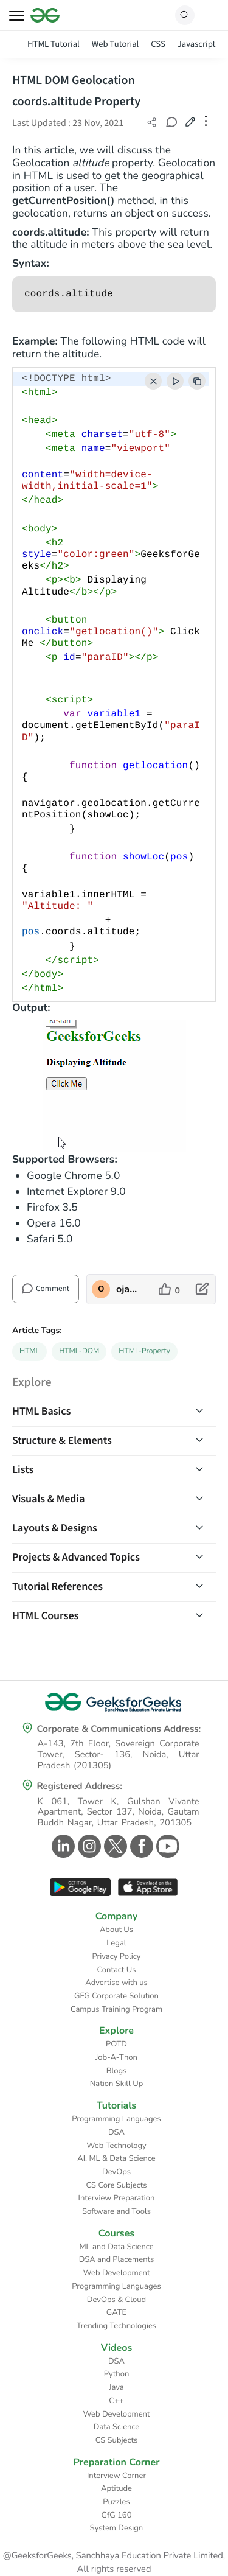 This screenshot has width=228, height=2576. I want to click on GFG Corporate Solution, so click(116, 1995).